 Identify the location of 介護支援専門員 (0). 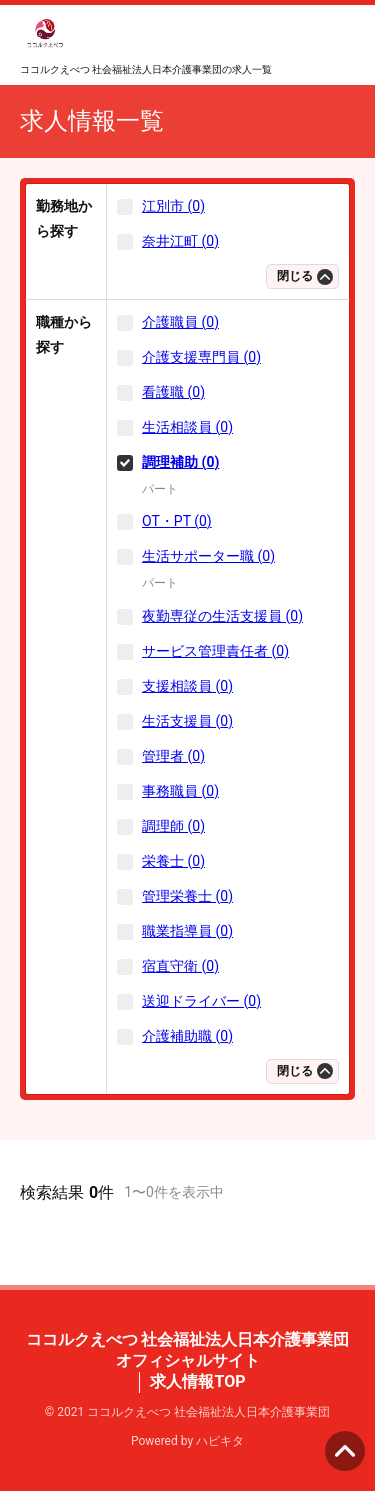
(201, 357).